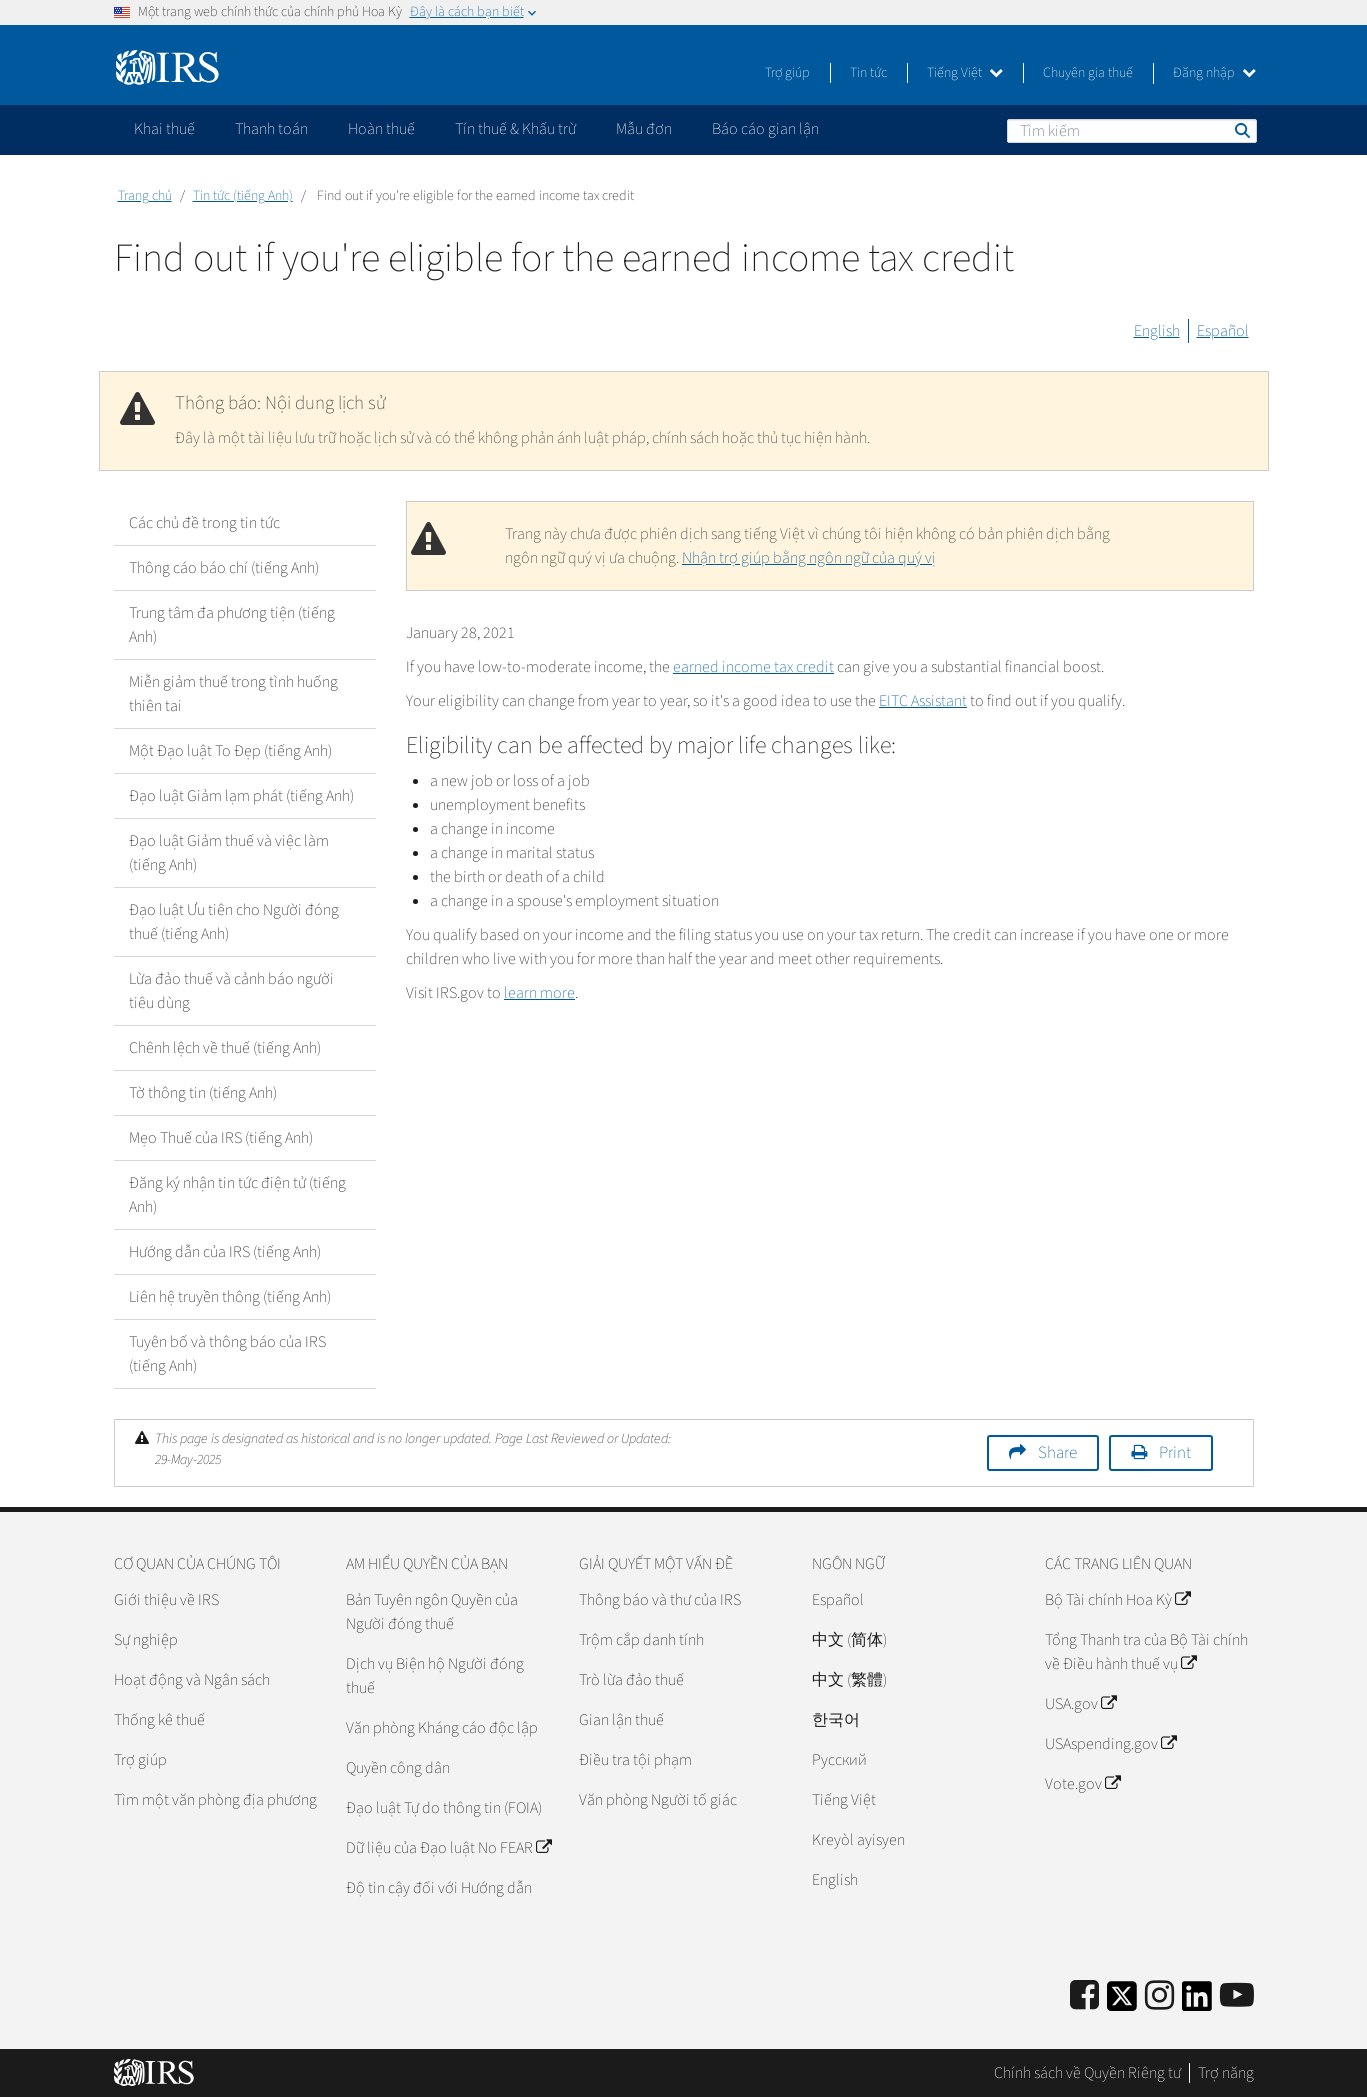 Image resolution: width=1367 pixels, height=2098 pixels. Describe the element at coordinates (641, 1640) in the screenshot. I see `Trộm cắp danh tính` at that location.